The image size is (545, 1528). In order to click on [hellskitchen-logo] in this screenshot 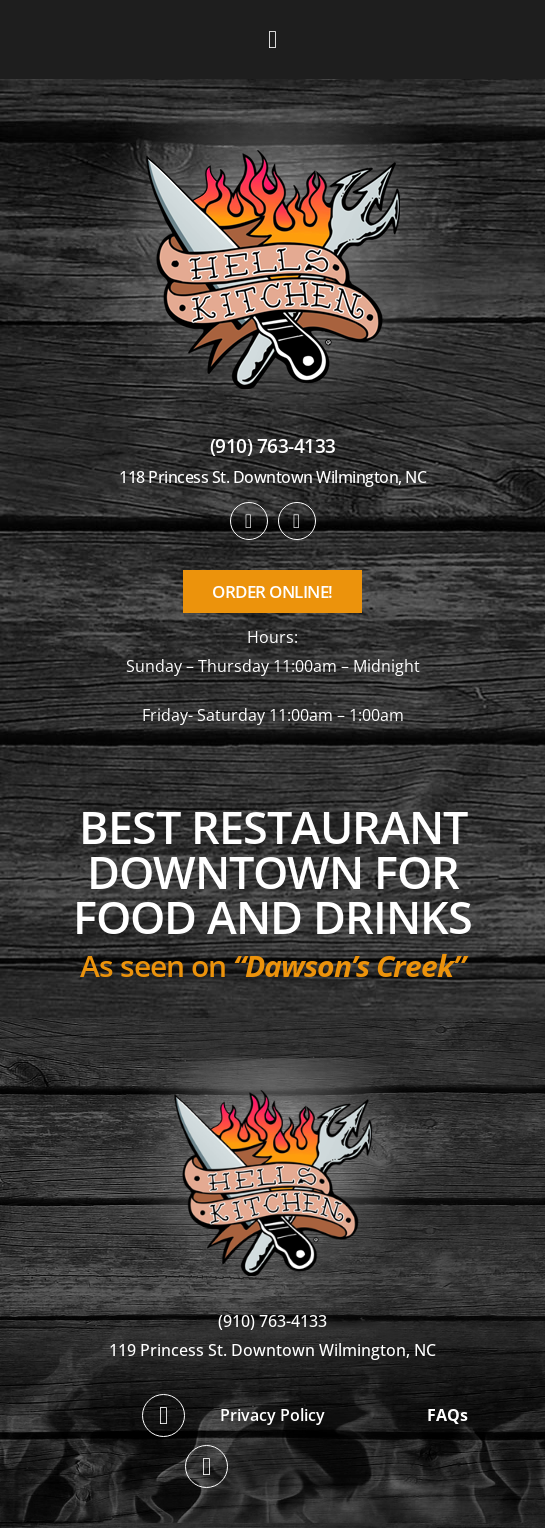, I will do `click(273, 1065)`.